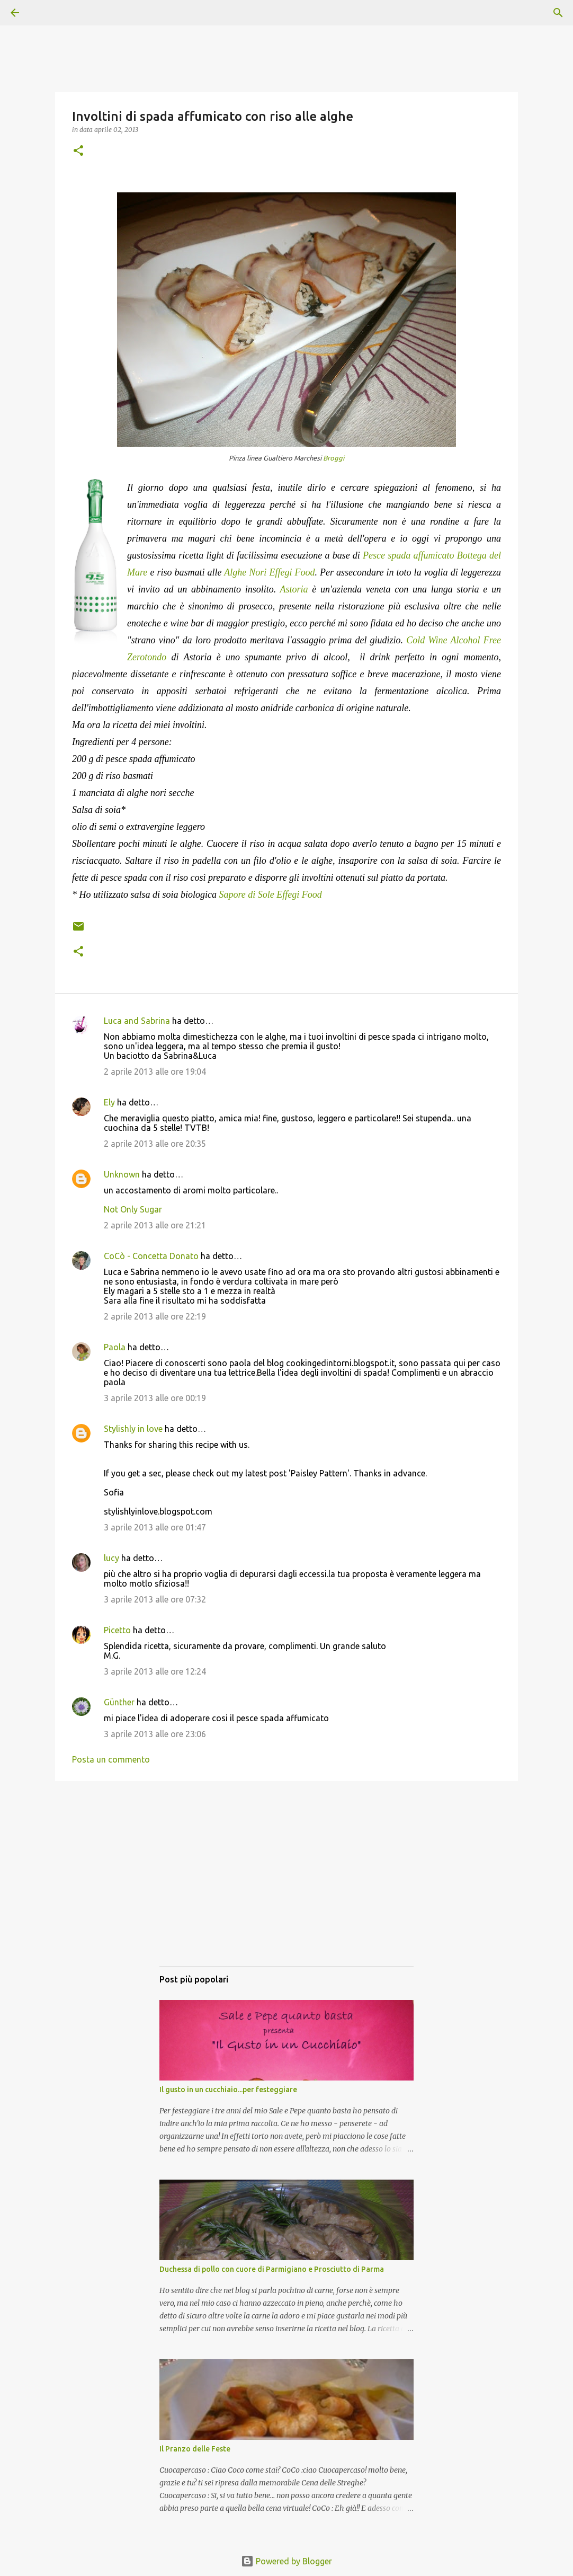  Describe the element at coordinates (155, 1143) in the screenshot. I see `2 aprile 2013 alle ore 20:35` at that location.